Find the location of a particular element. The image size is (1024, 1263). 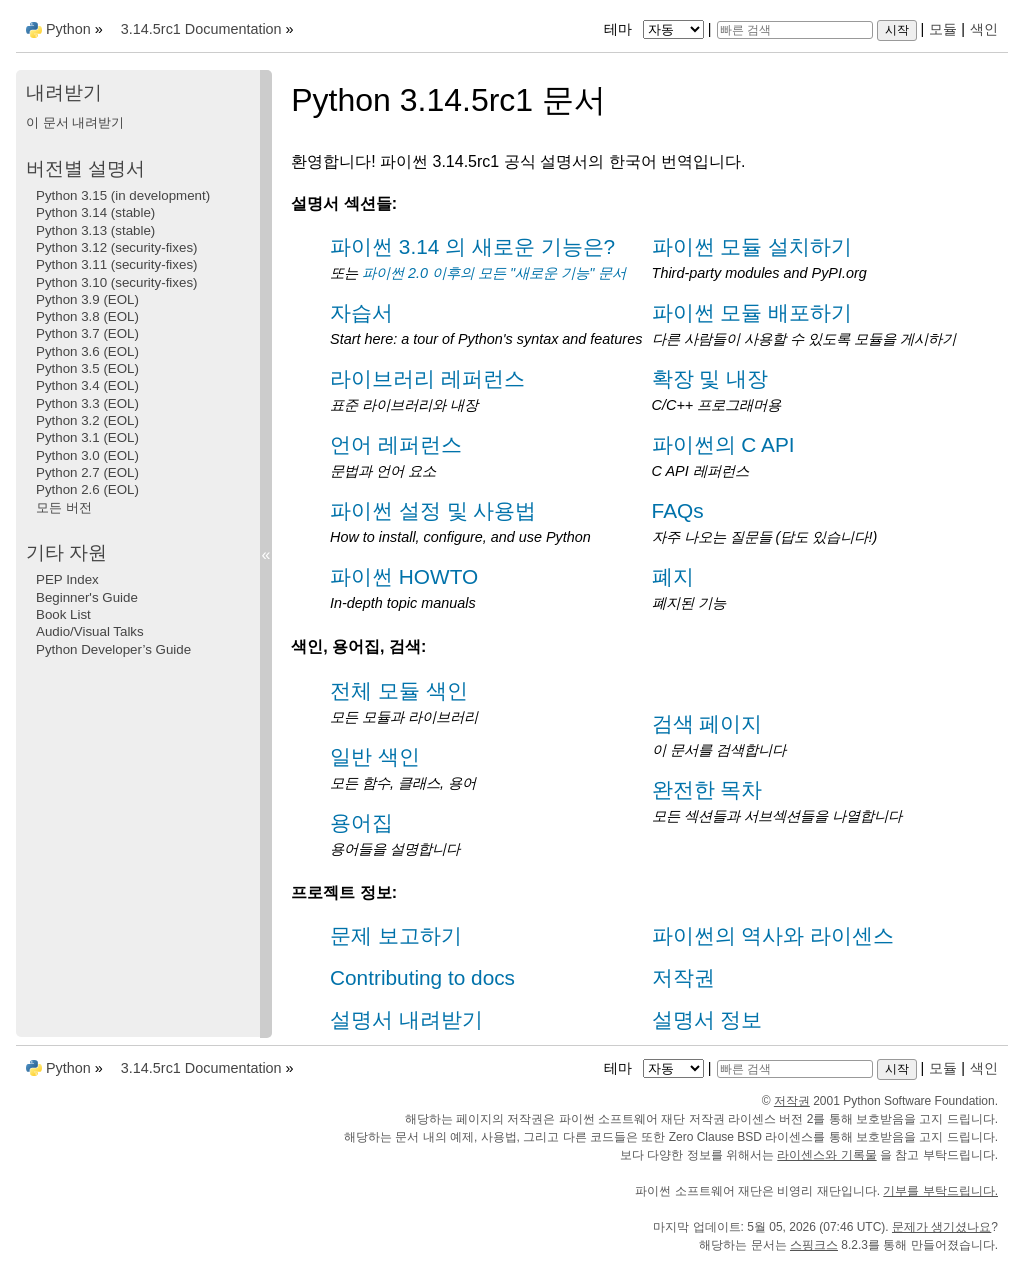

Book List is located at coordinates (63, 614).